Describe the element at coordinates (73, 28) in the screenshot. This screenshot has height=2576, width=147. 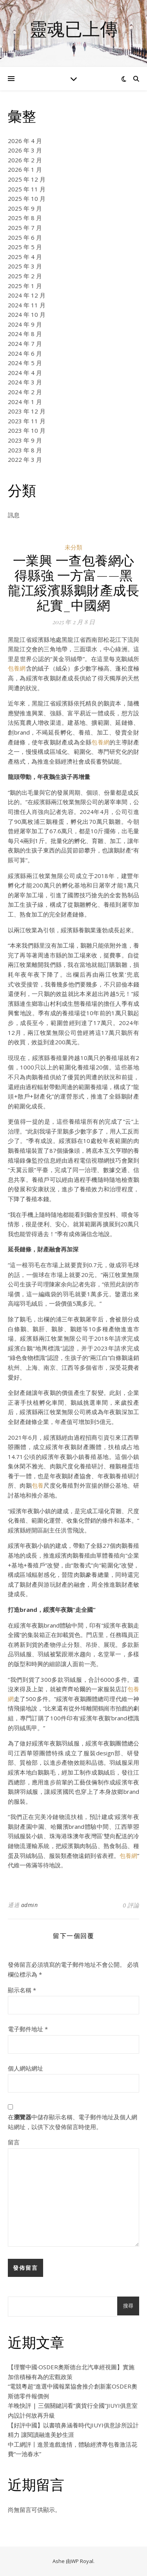
I see `靈魂已上傳` at that location.